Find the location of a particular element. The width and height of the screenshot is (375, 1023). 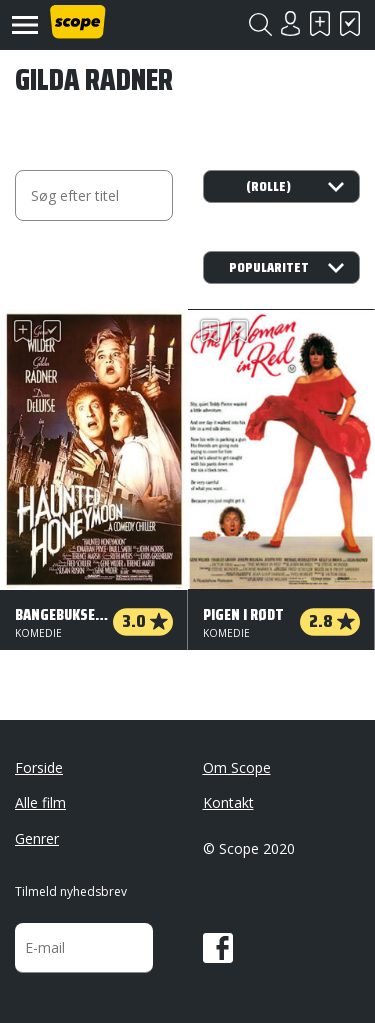

Login is located at coordinates (290, 23).